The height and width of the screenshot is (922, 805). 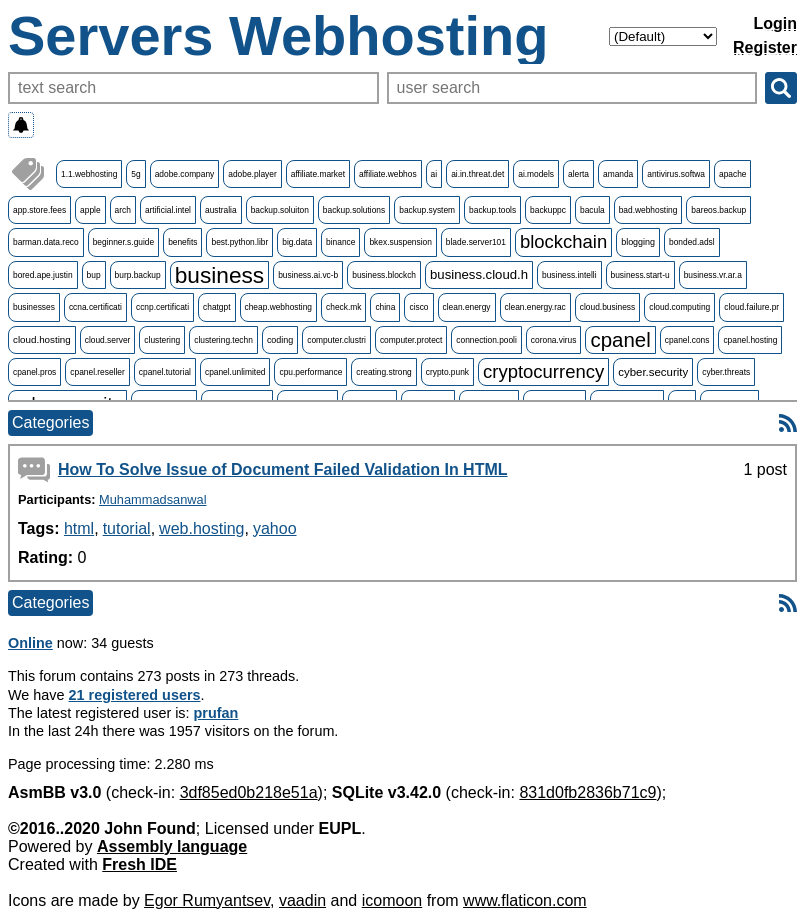 What do you see at coordinates (679, 307) in the screenshot?
I see `cloud.computing` at bounding box center [679, 307].